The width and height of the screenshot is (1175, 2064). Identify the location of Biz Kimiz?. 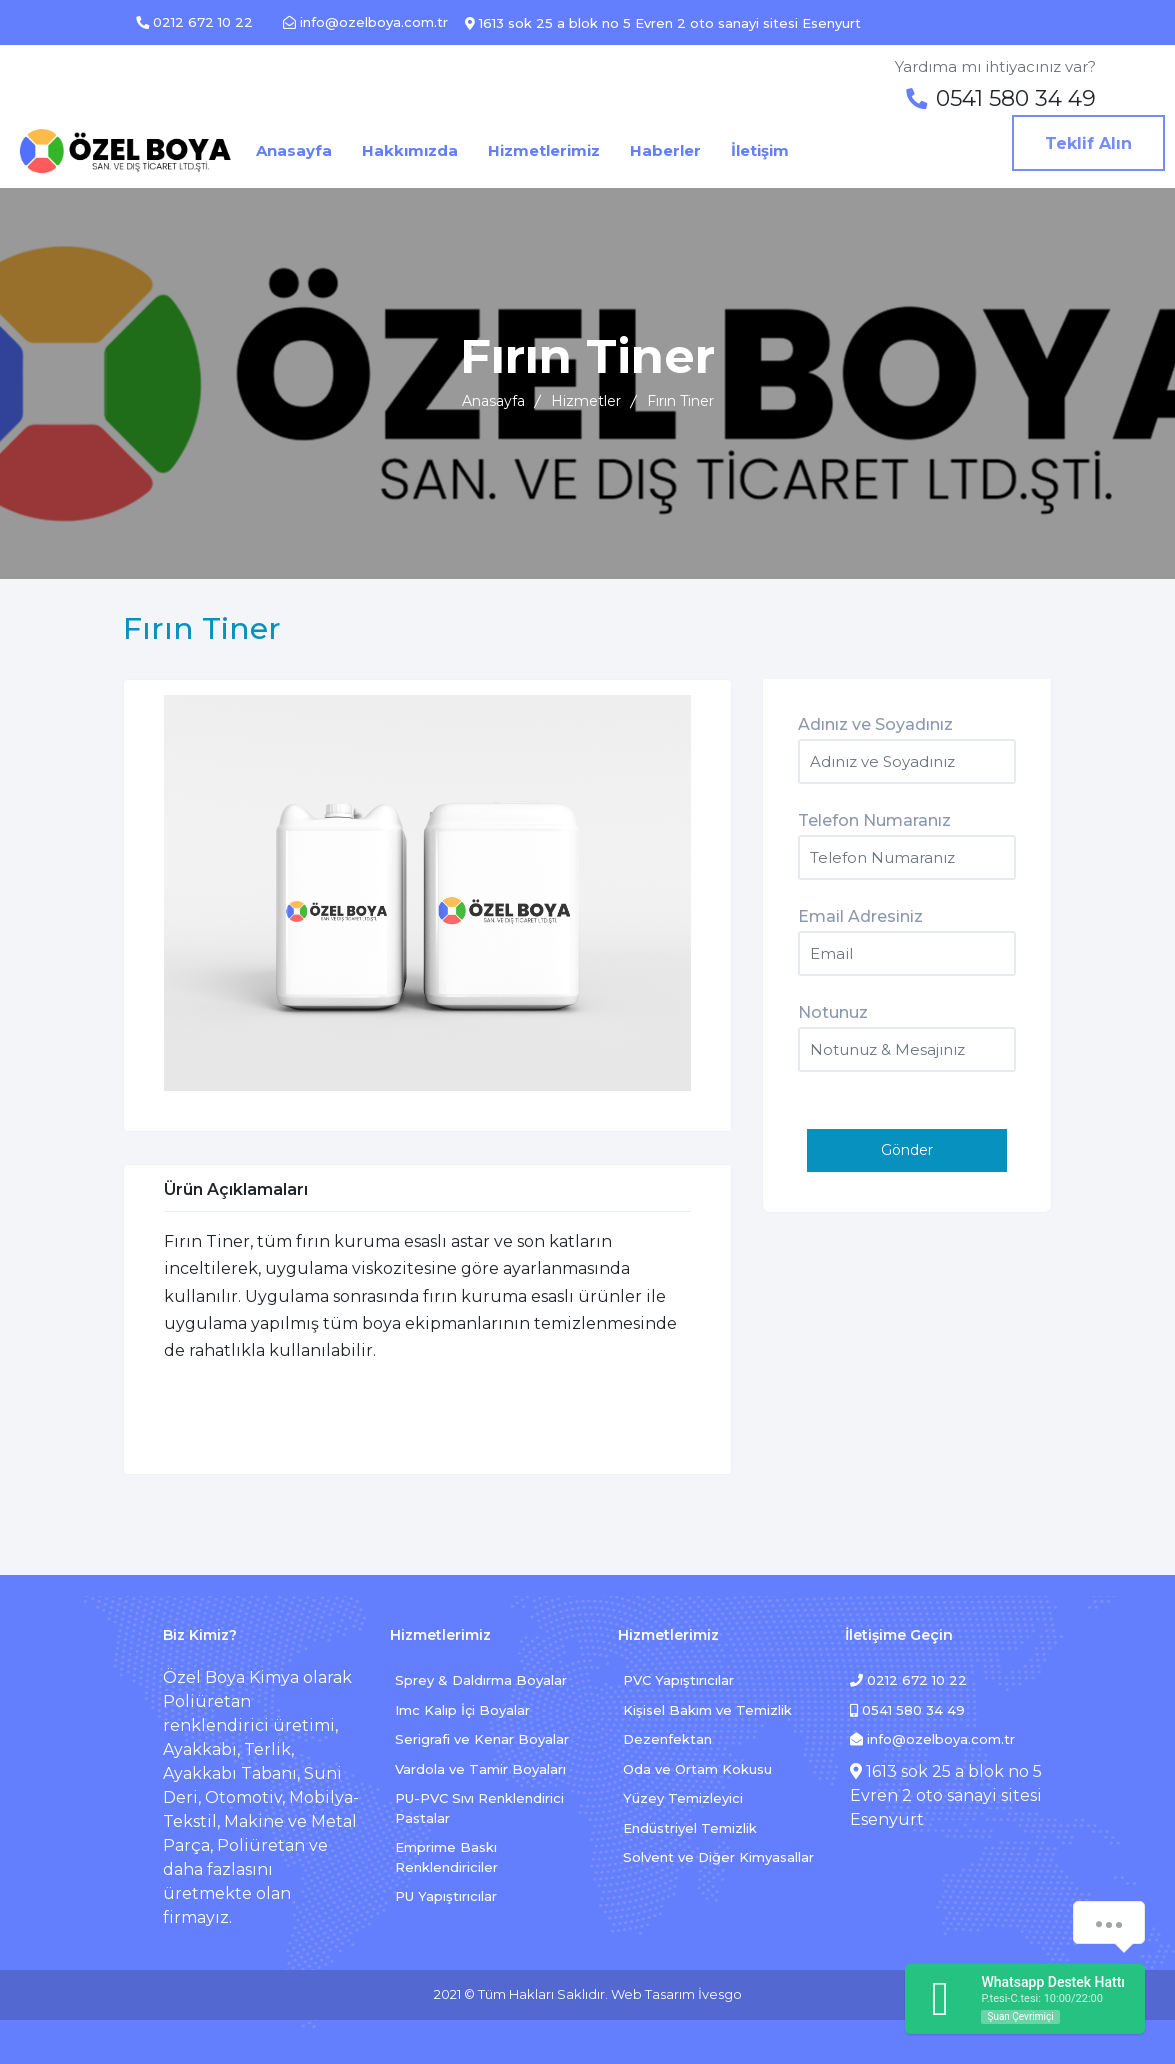
(200, 1635).